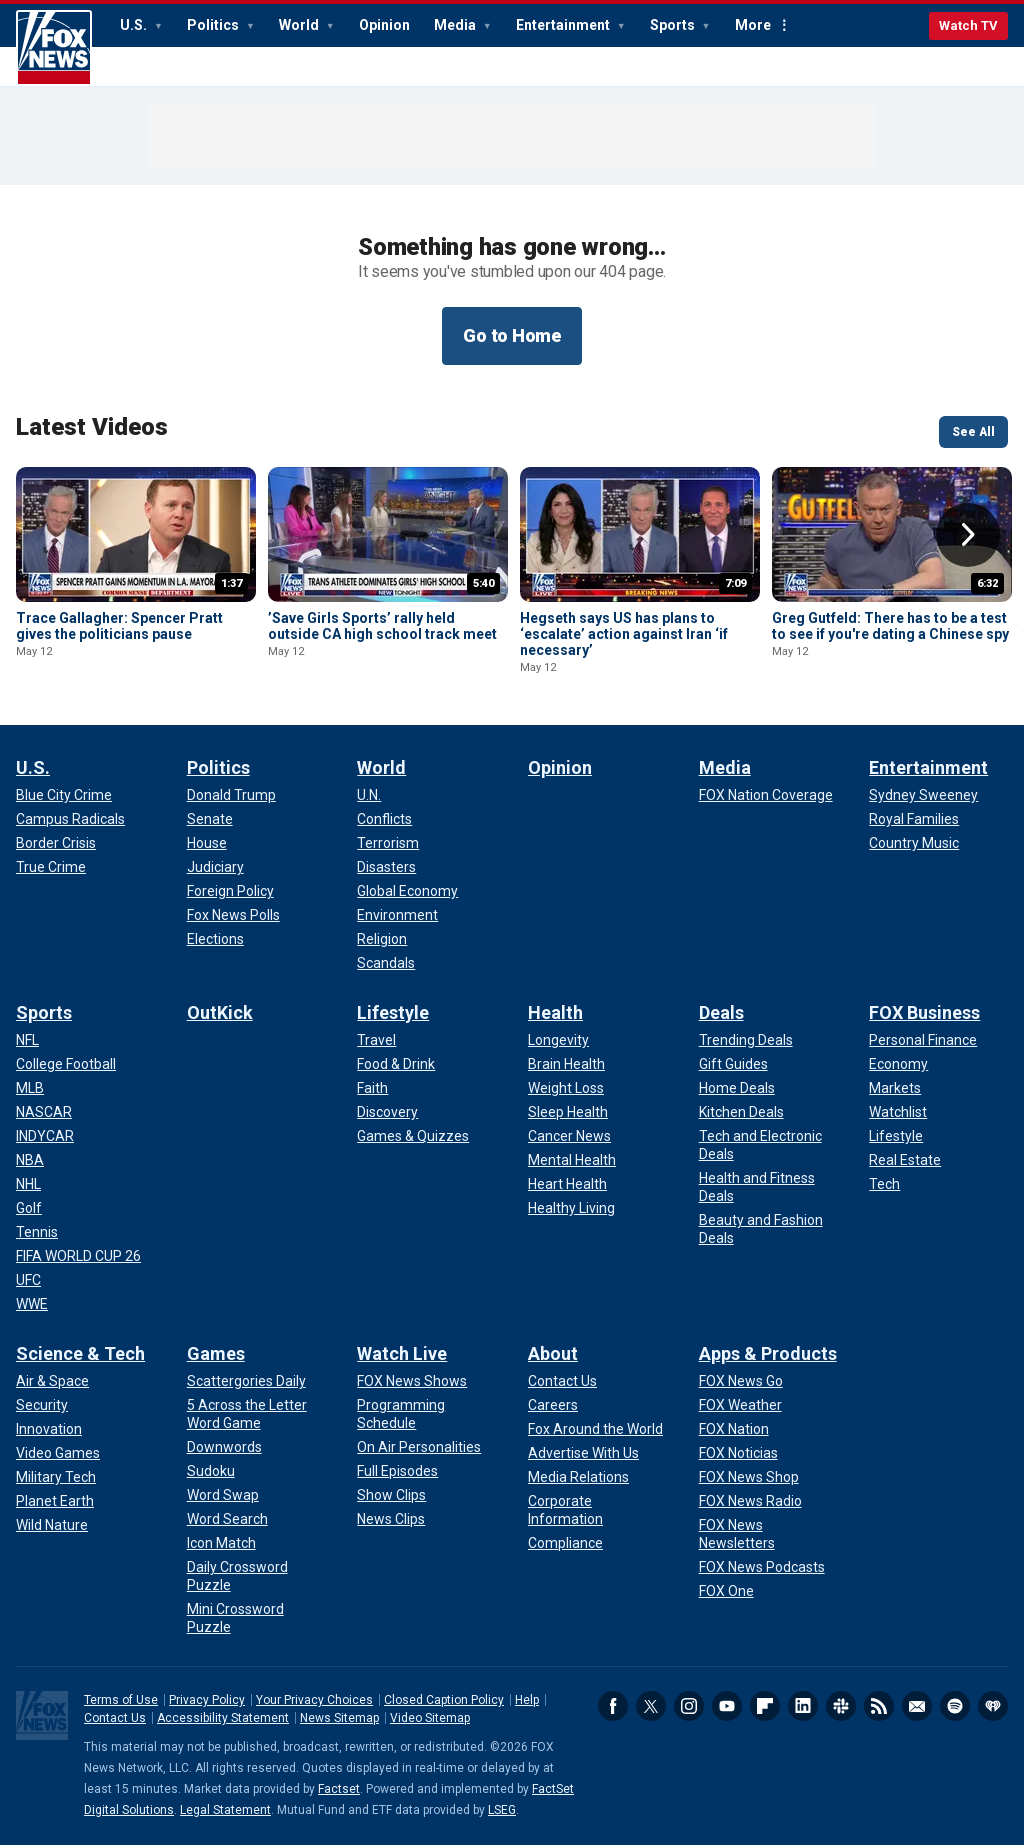  Describe the element at coordinates (402, 1353) in the screenshot. I see `Watch Live` at that location.